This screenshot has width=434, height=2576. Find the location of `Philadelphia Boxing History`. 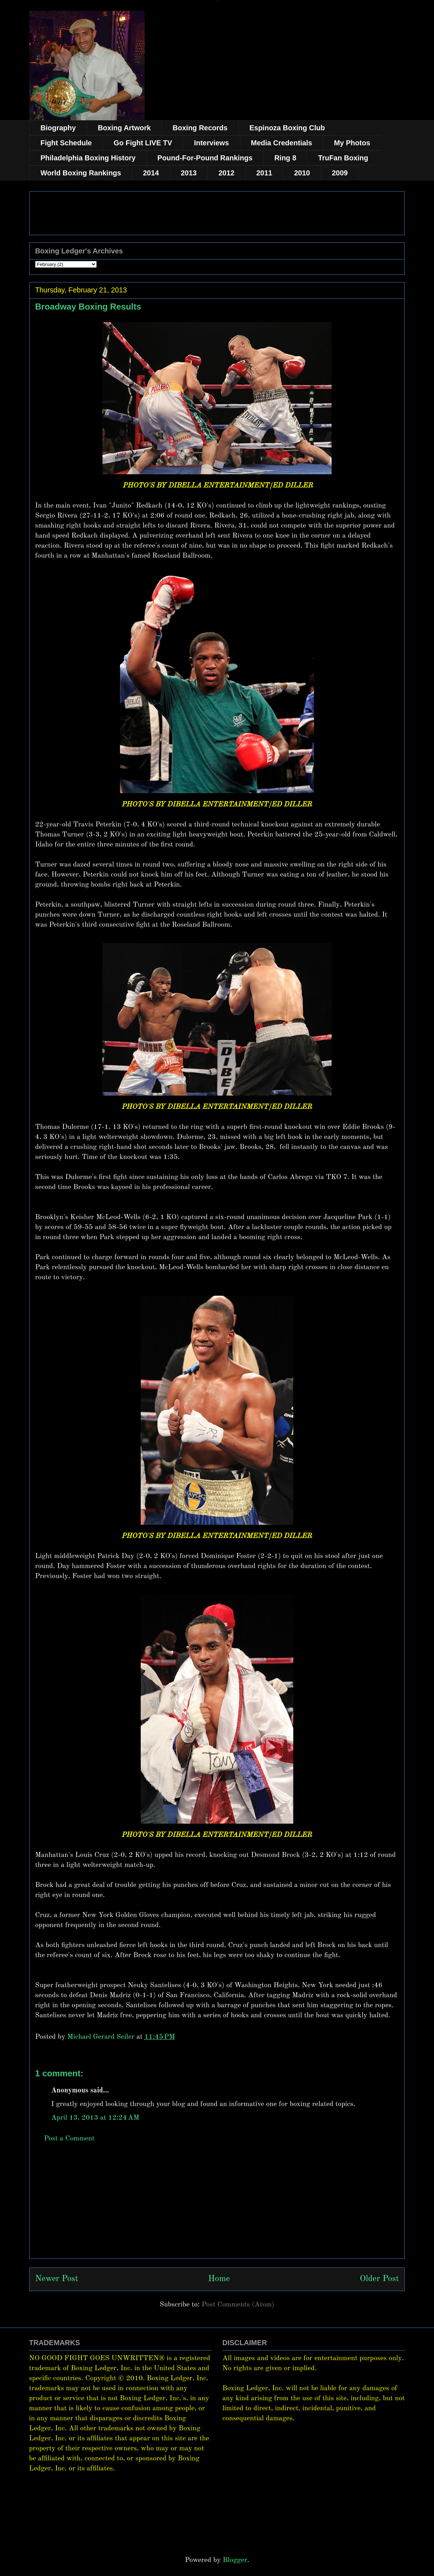

Philadelphia Boxing History is located at coordinates (88, 158).